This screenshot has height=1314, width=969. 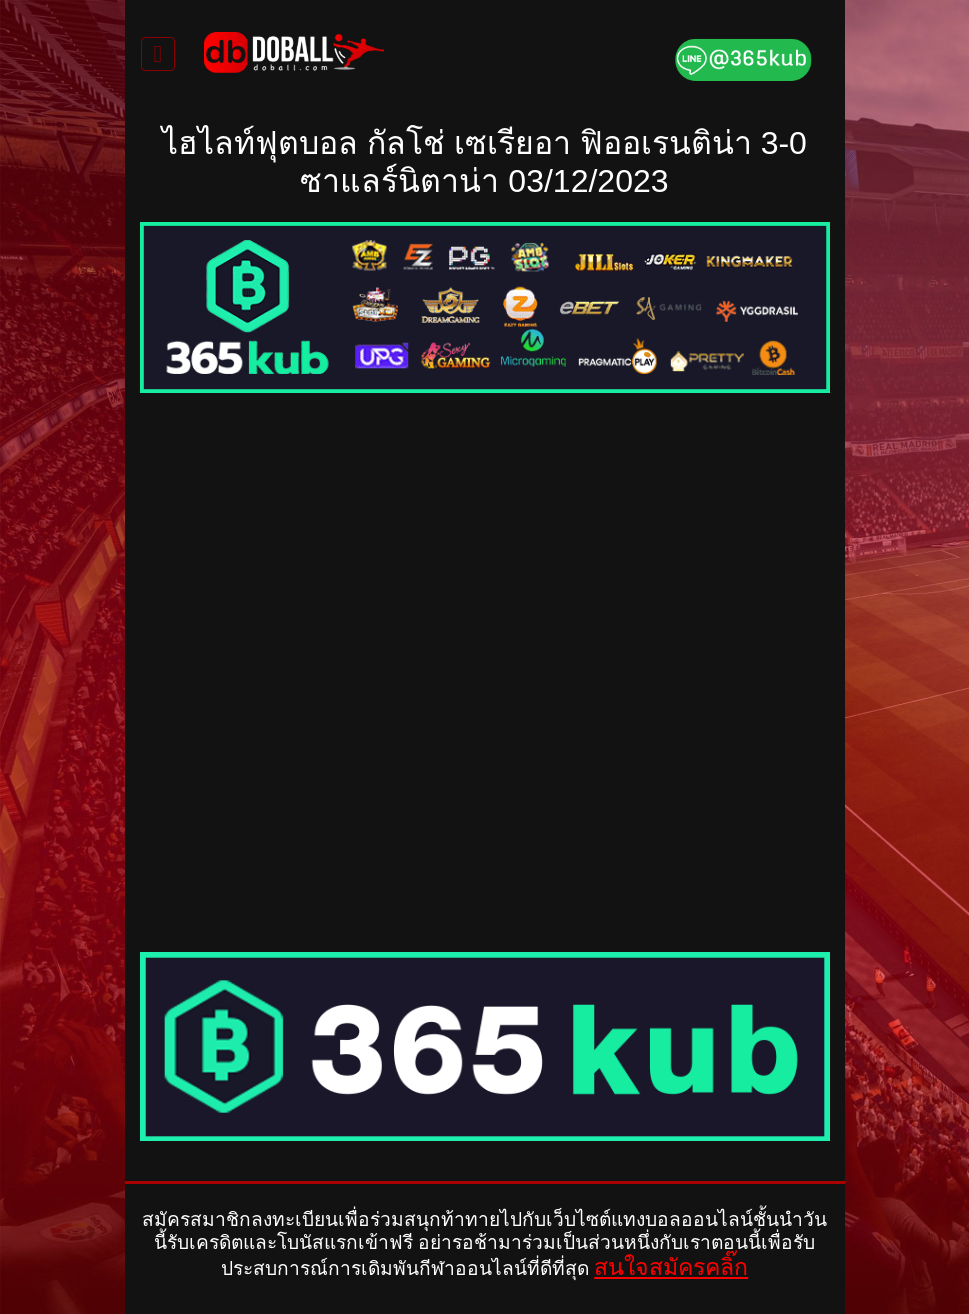 What do you see at coordinates (671, 1267) in the screenshot?
I see `สนใจสมัครคลิ๊ก` at bounding box center [671, 1267].